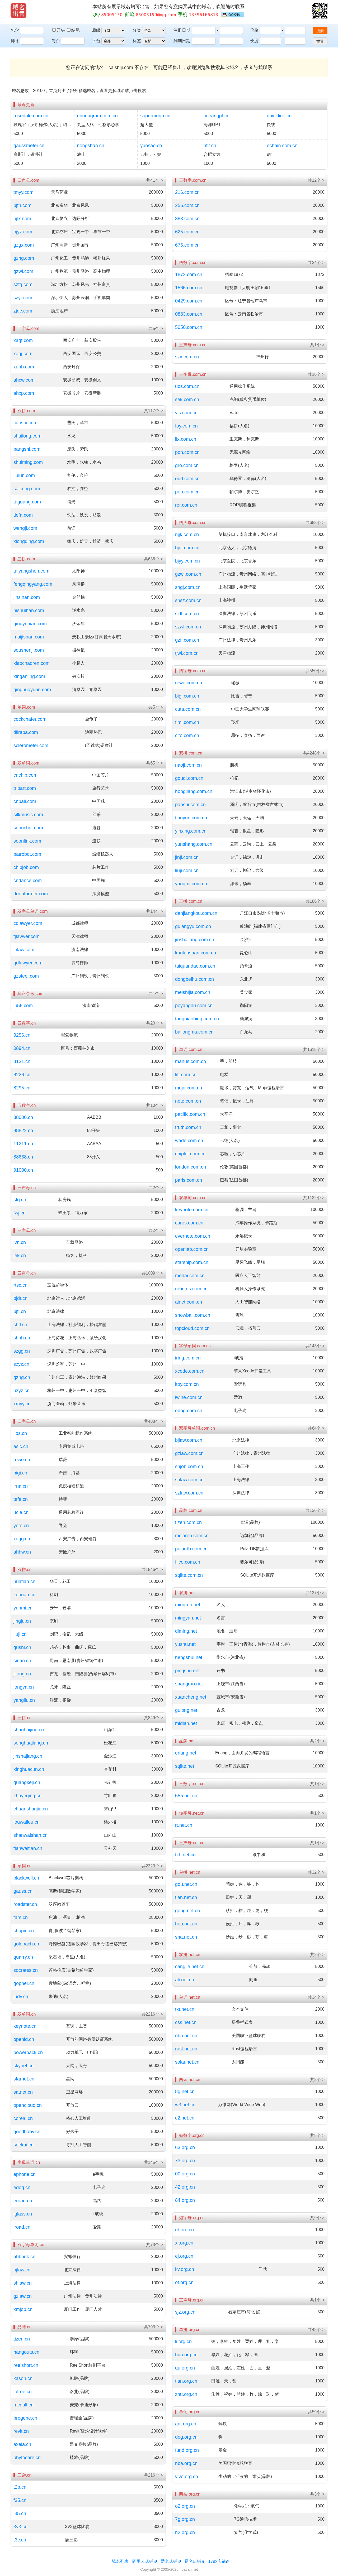  Describe the element at coordinates (190, 804) in the screenshot. I see `panshi.com.cn` at that location.